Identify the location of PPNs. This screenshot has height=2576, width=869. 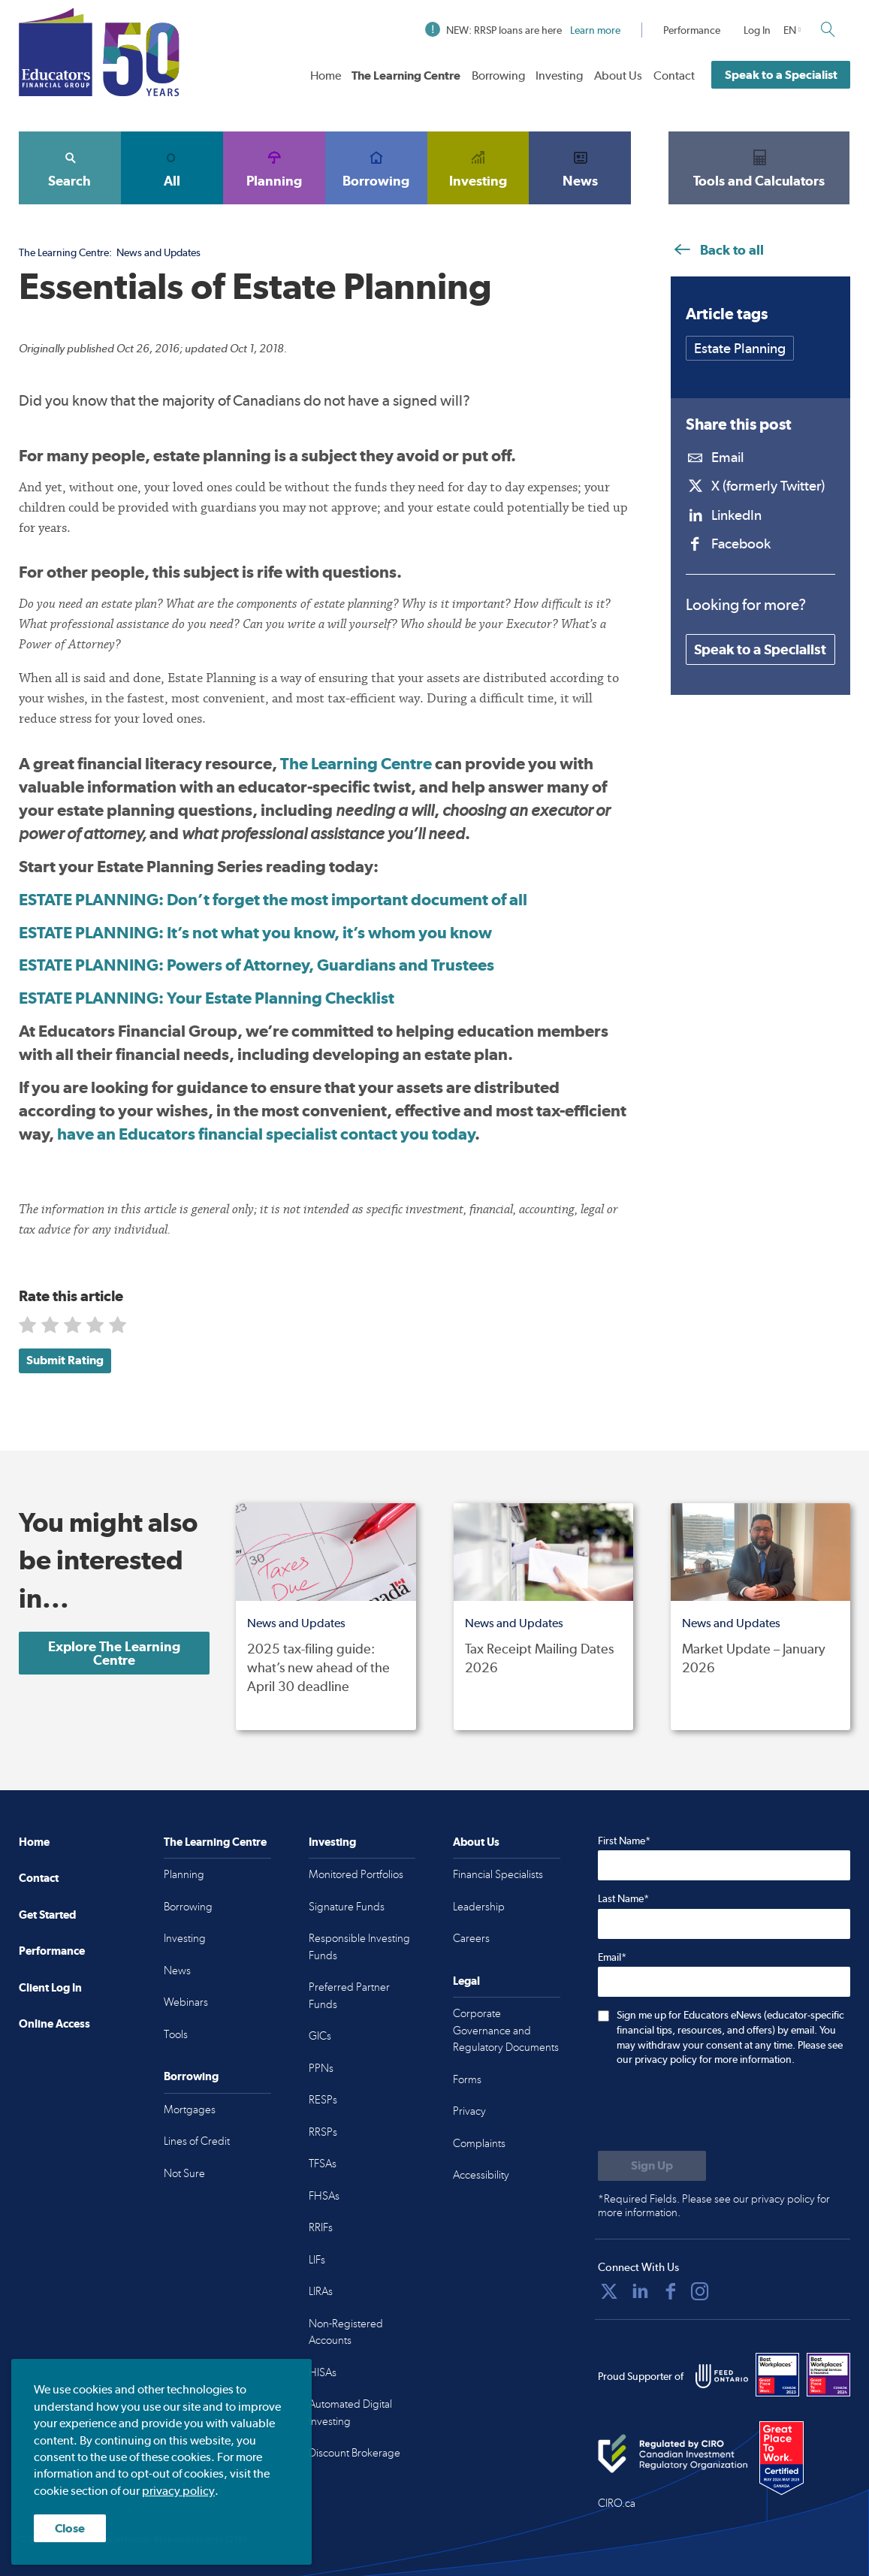
(321, 2068).